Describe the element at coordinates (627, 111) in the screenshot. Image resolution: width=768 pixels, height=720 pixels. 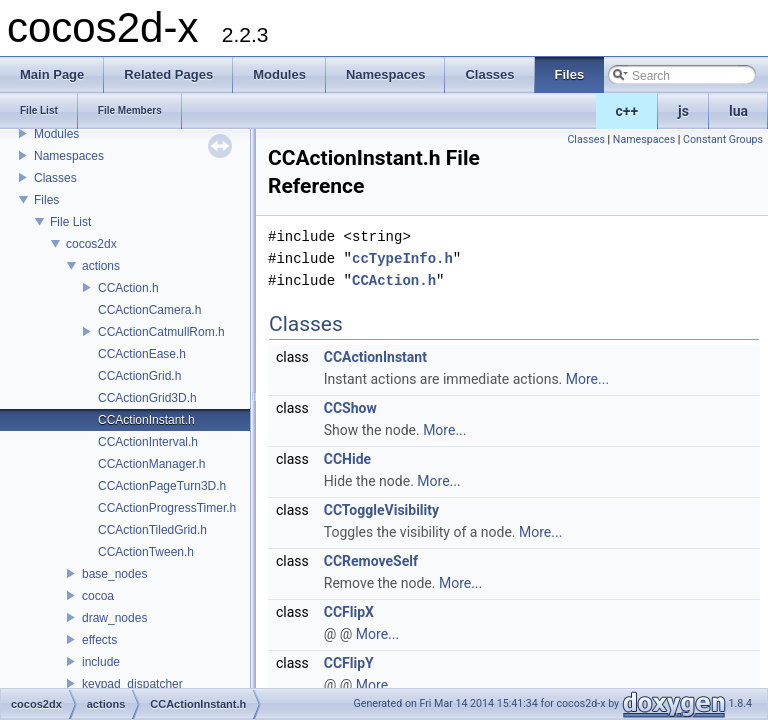
I see `c++` at that location.